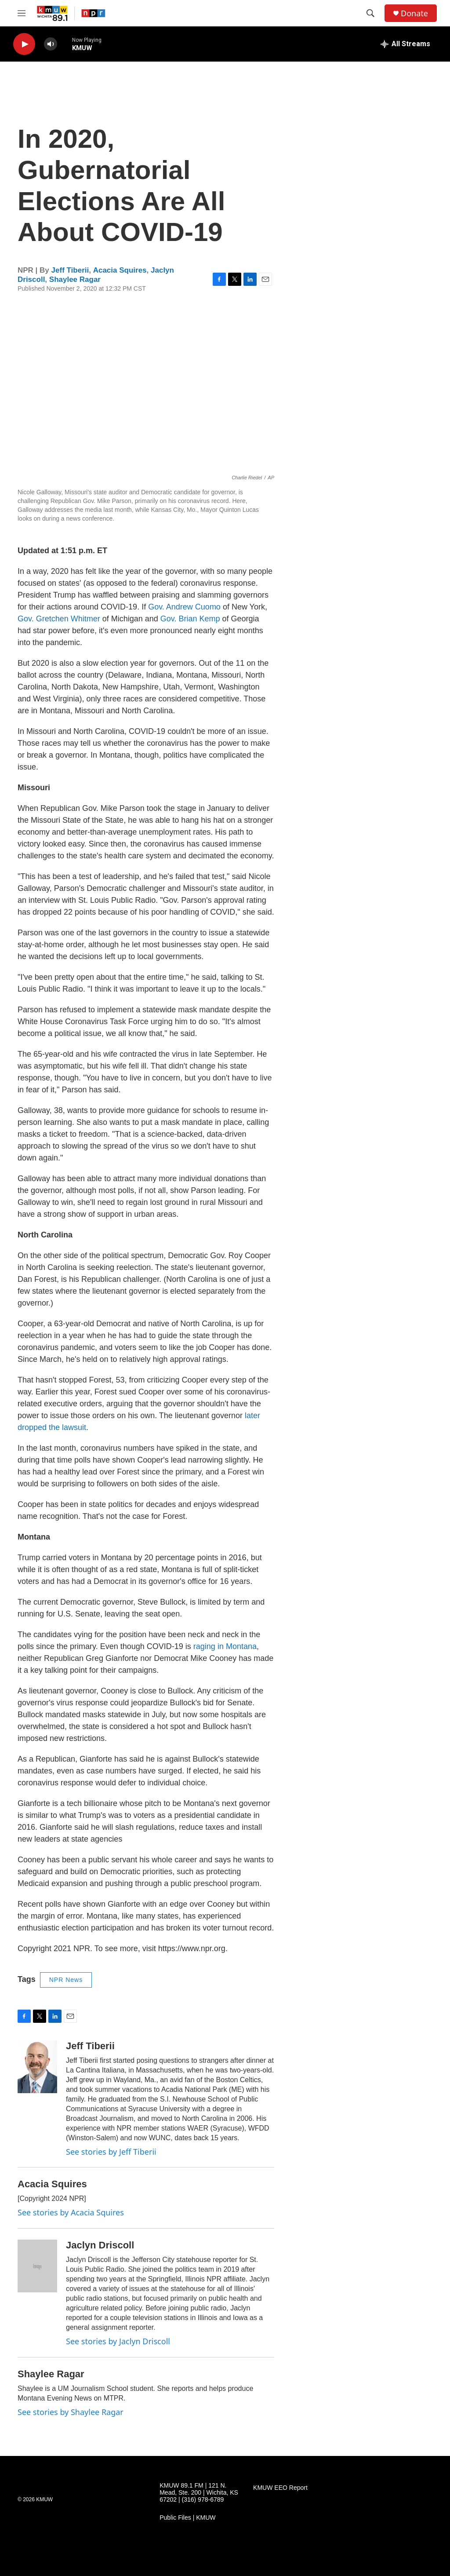 The height and width of the screenshot is (2576, 450). I want to click on Gov. Gretchen Whitmer, so click(59, 618).